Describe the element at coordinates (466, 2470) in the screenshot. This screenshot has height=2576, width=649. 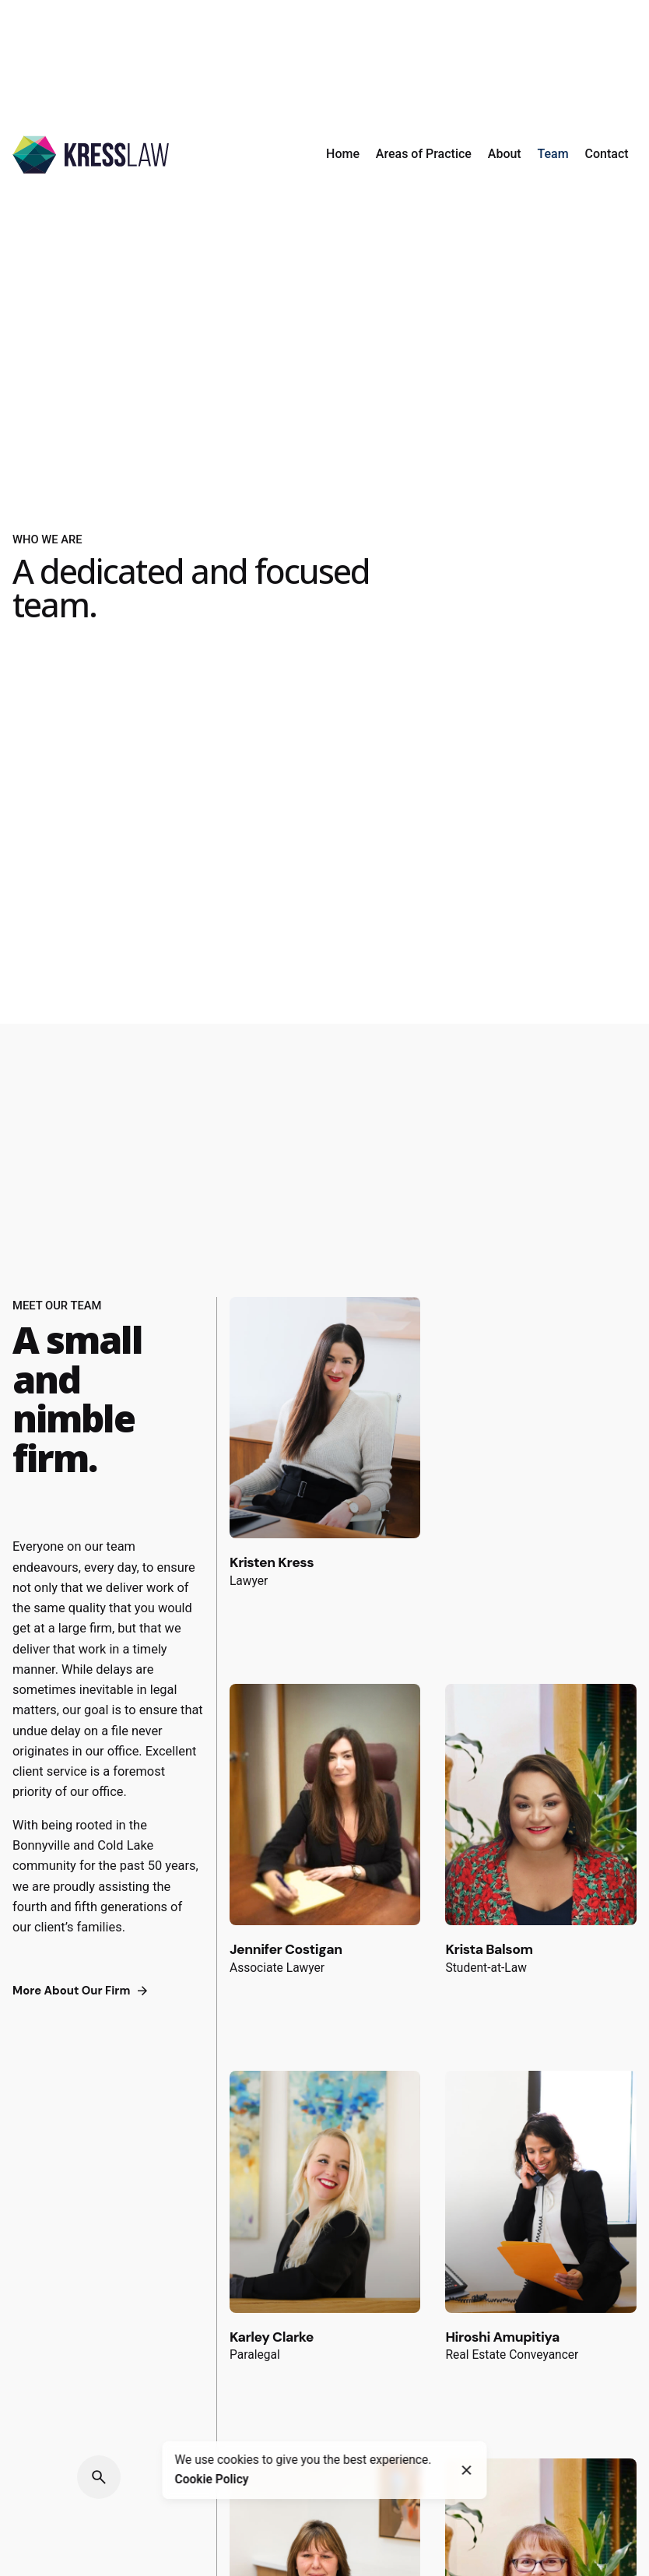
I see `[Close]` at that location.